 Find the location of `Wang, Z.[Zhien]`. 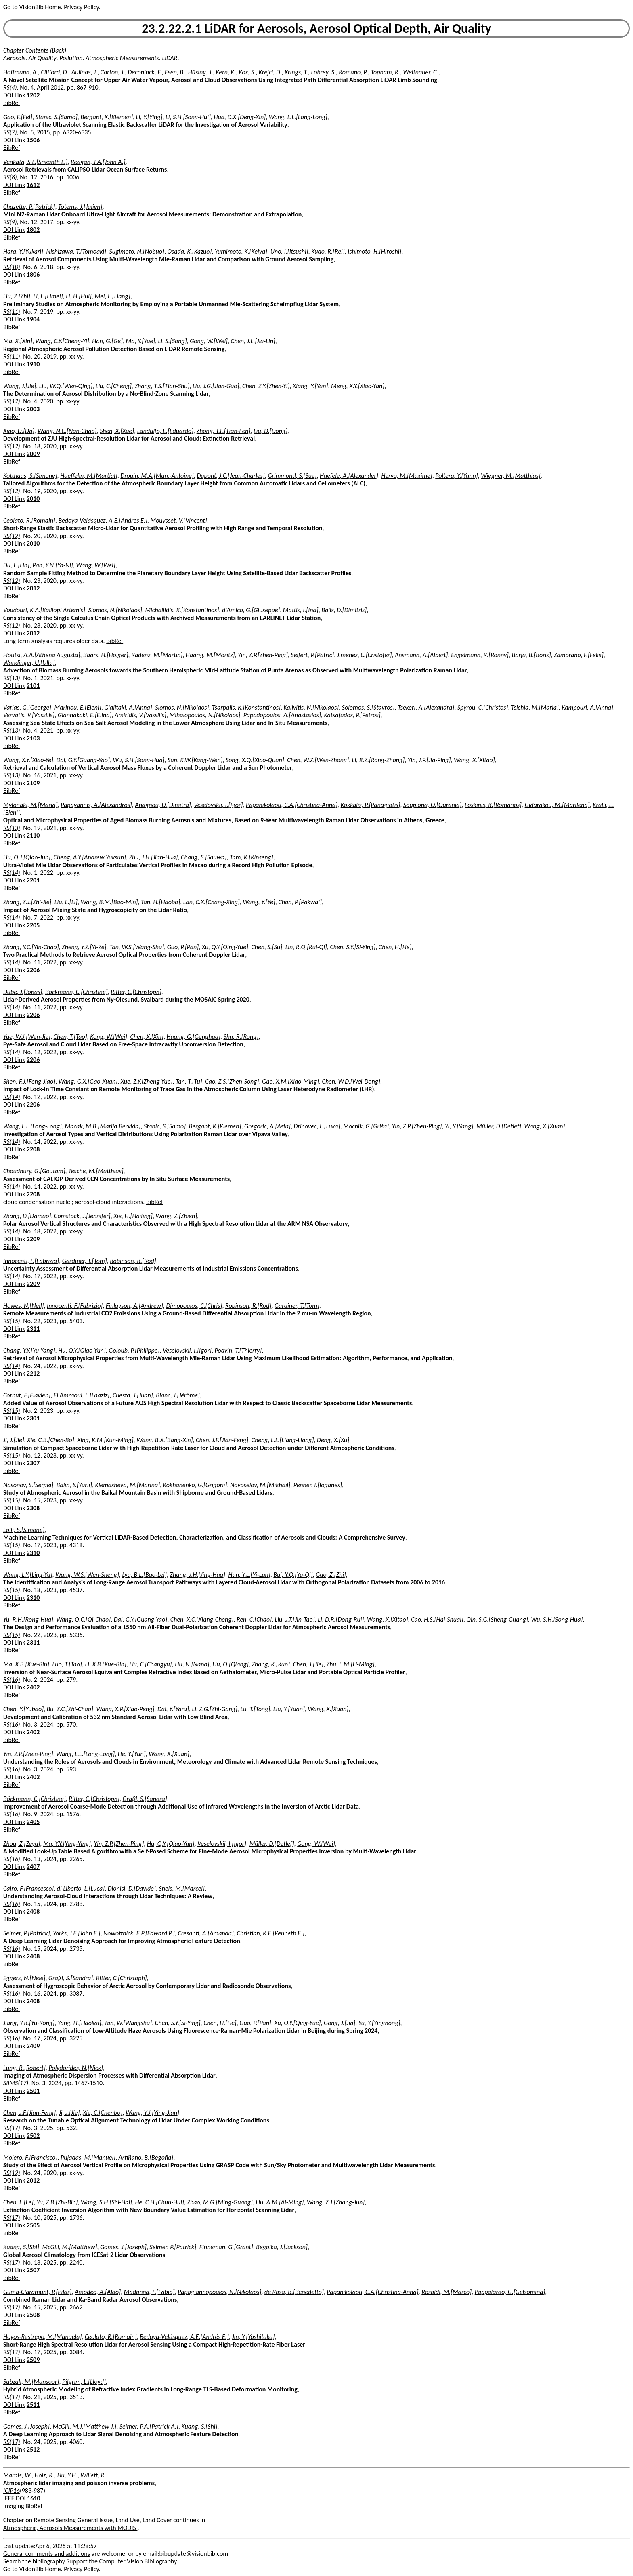

Wang, Z.[Zhien] is located at coordinates (176, 1216).